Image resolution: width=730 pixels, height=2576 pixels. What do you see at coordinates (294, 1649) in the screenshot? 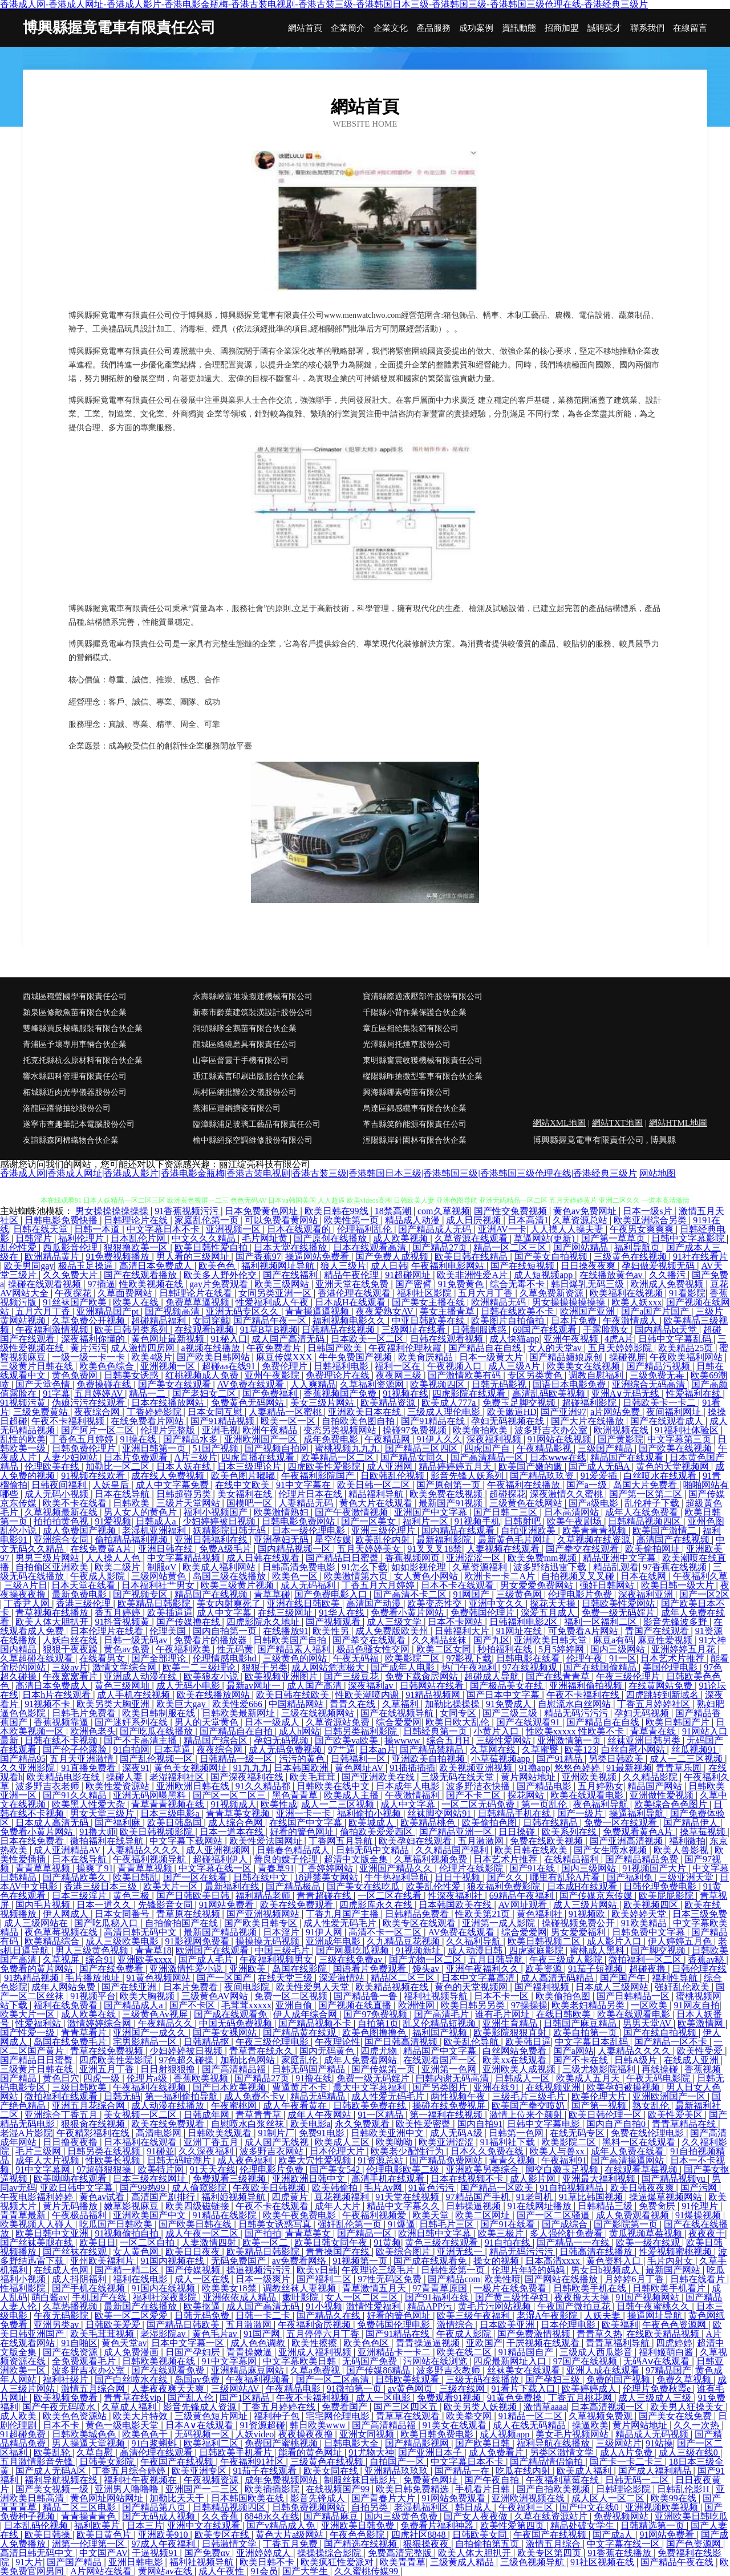
I see `国产精品素人福利` at bounding box center [294, 1649].